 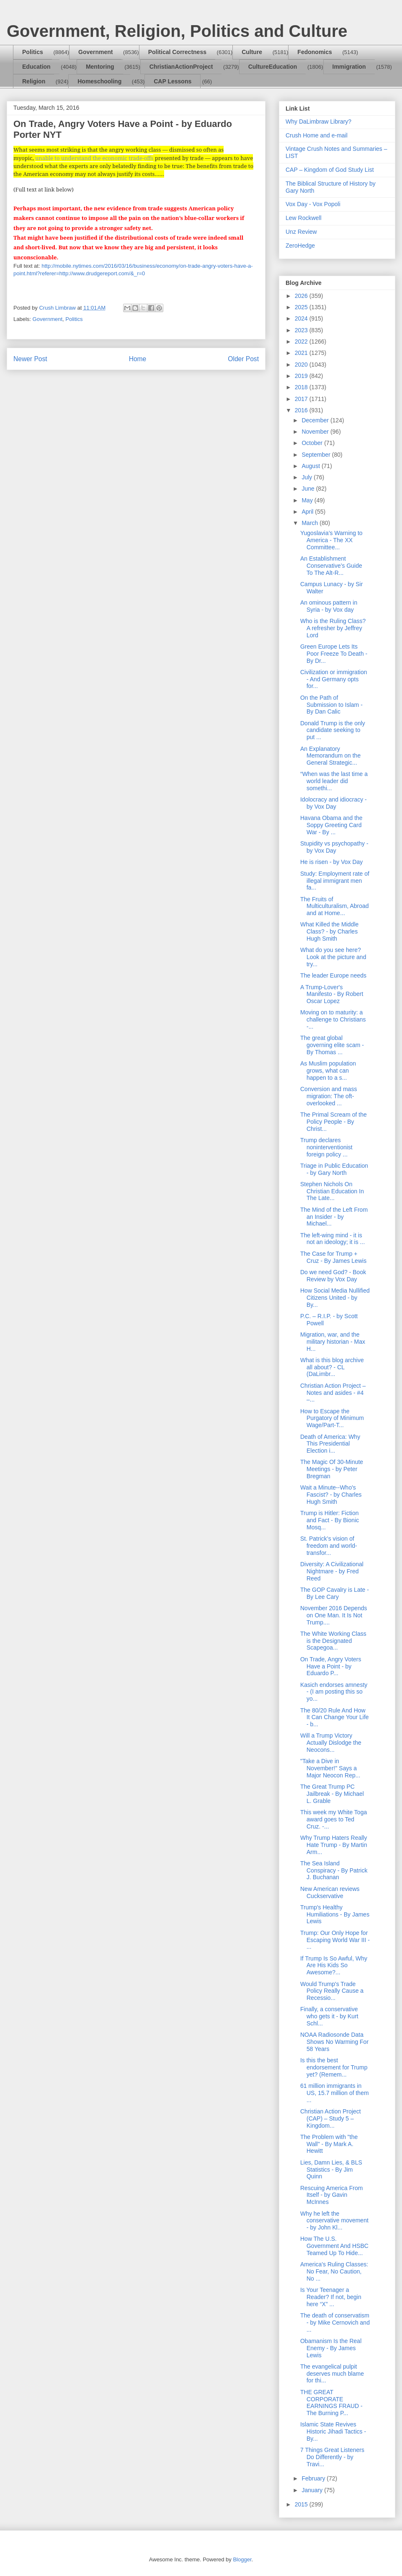 What do you see at coordinates (334, 2092) in the screenshot?
I see `61 million immigrants in US, 15.7 million of them ...` at bounding box center [334, 2092].